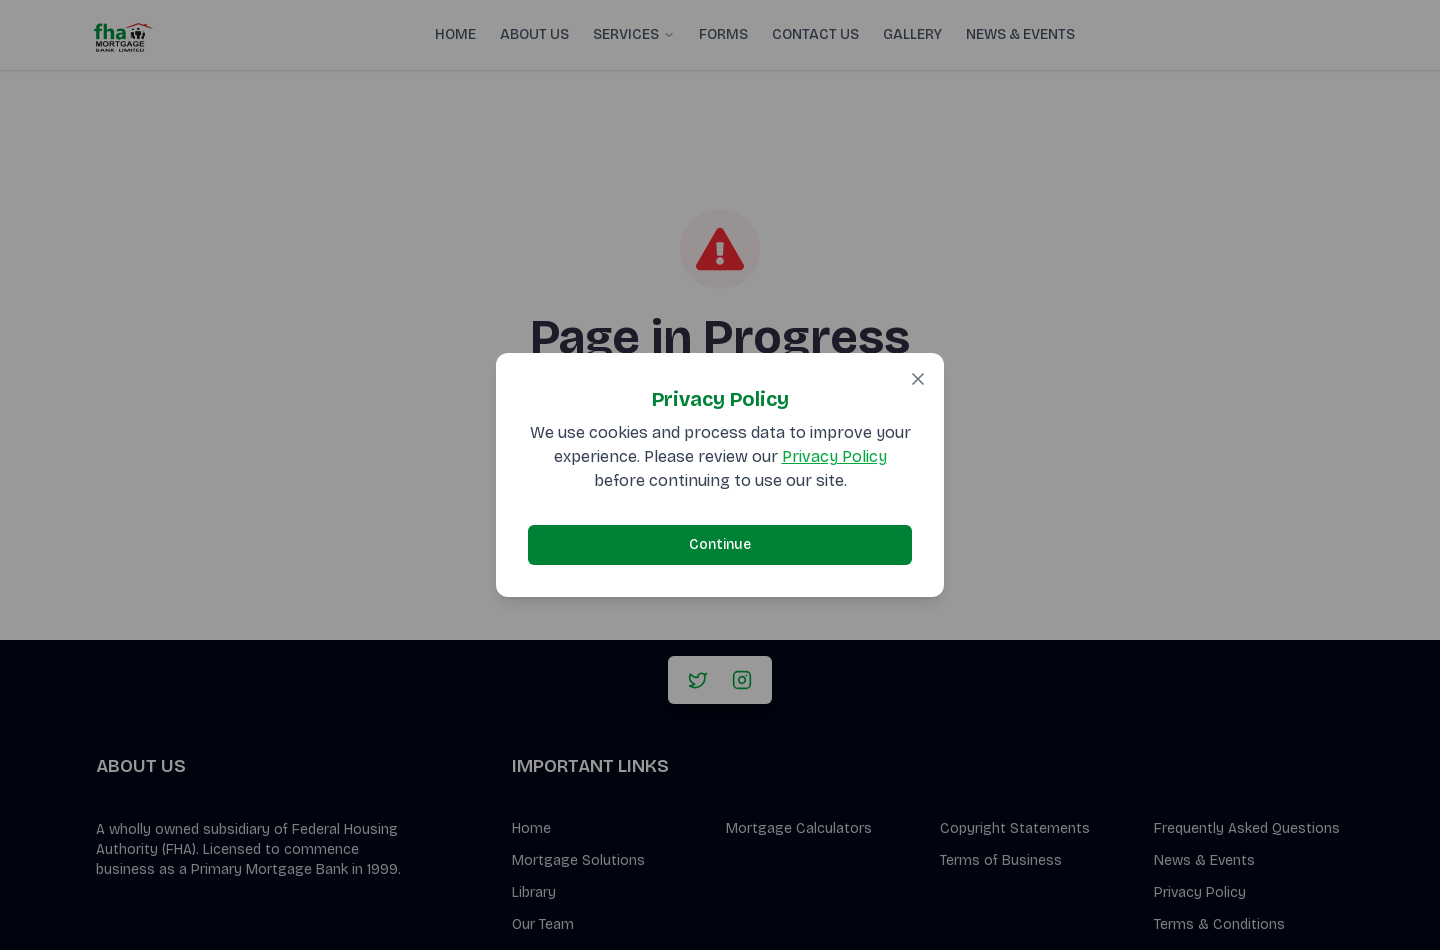 The height and width of the screenshot is (950, 1440). I want to click on Privacy Policy, so click(834, 456).